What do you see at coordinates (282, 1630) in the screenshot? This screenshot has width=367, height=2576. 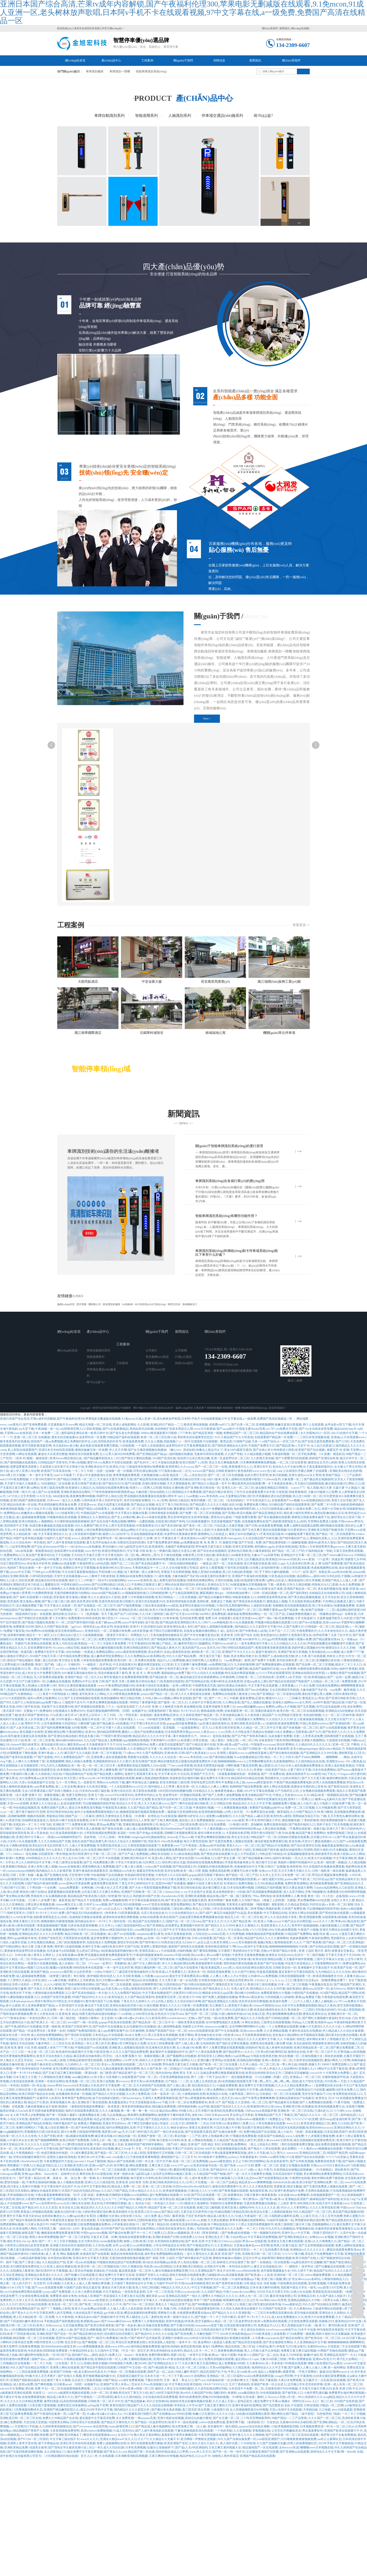 I see `日本产品一三三三区` at bounding box center [282, 1630].